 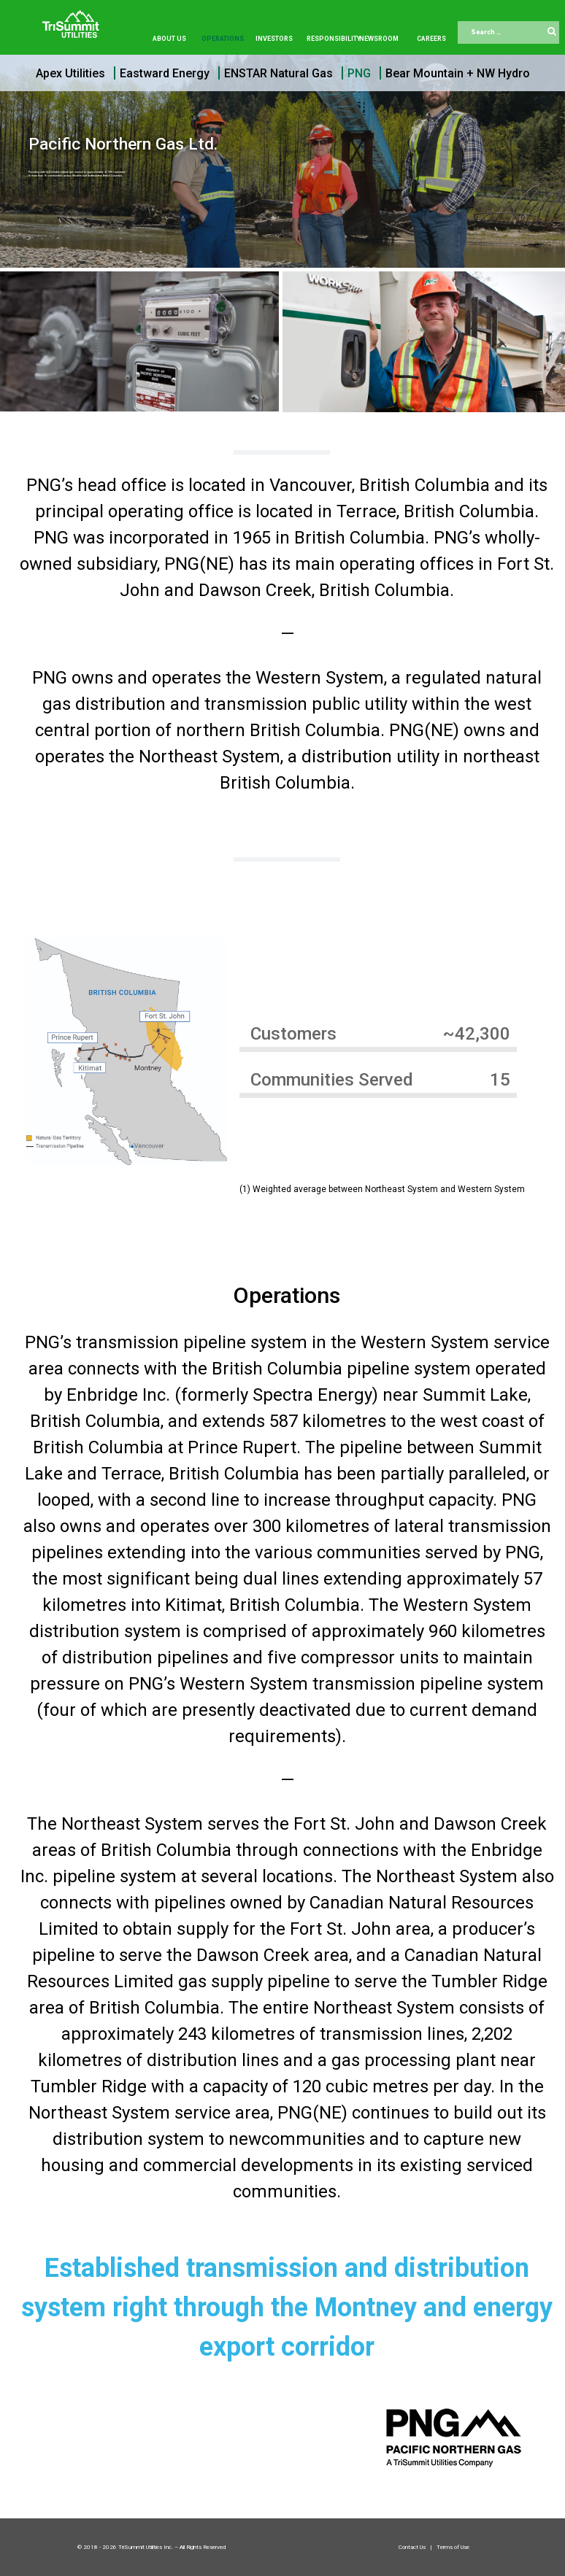 What do you see at coordinates (74, 19) in the screenshot?
I see `[Trisummit.ca]` at bounding box center [74, 19].